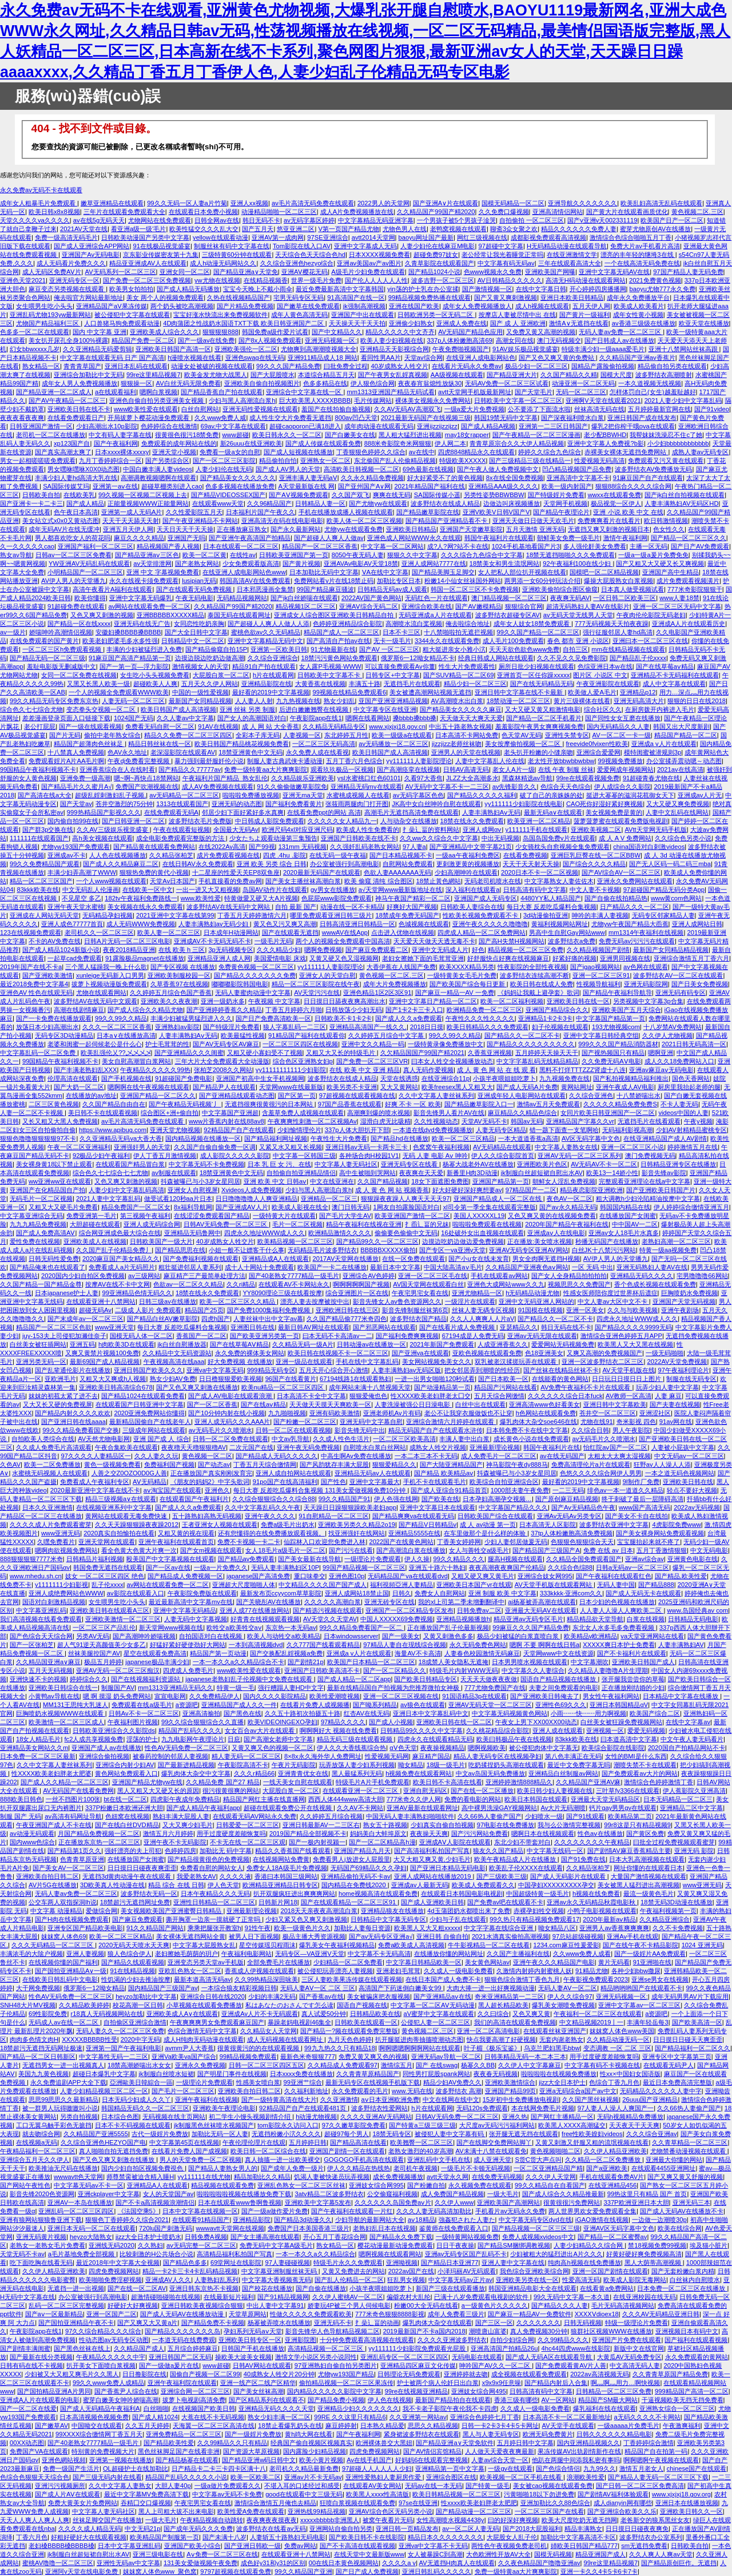 The image size is (732, 2576). I want to click on 伊人蕉影院久亚洲高清, so click(694, 1790).